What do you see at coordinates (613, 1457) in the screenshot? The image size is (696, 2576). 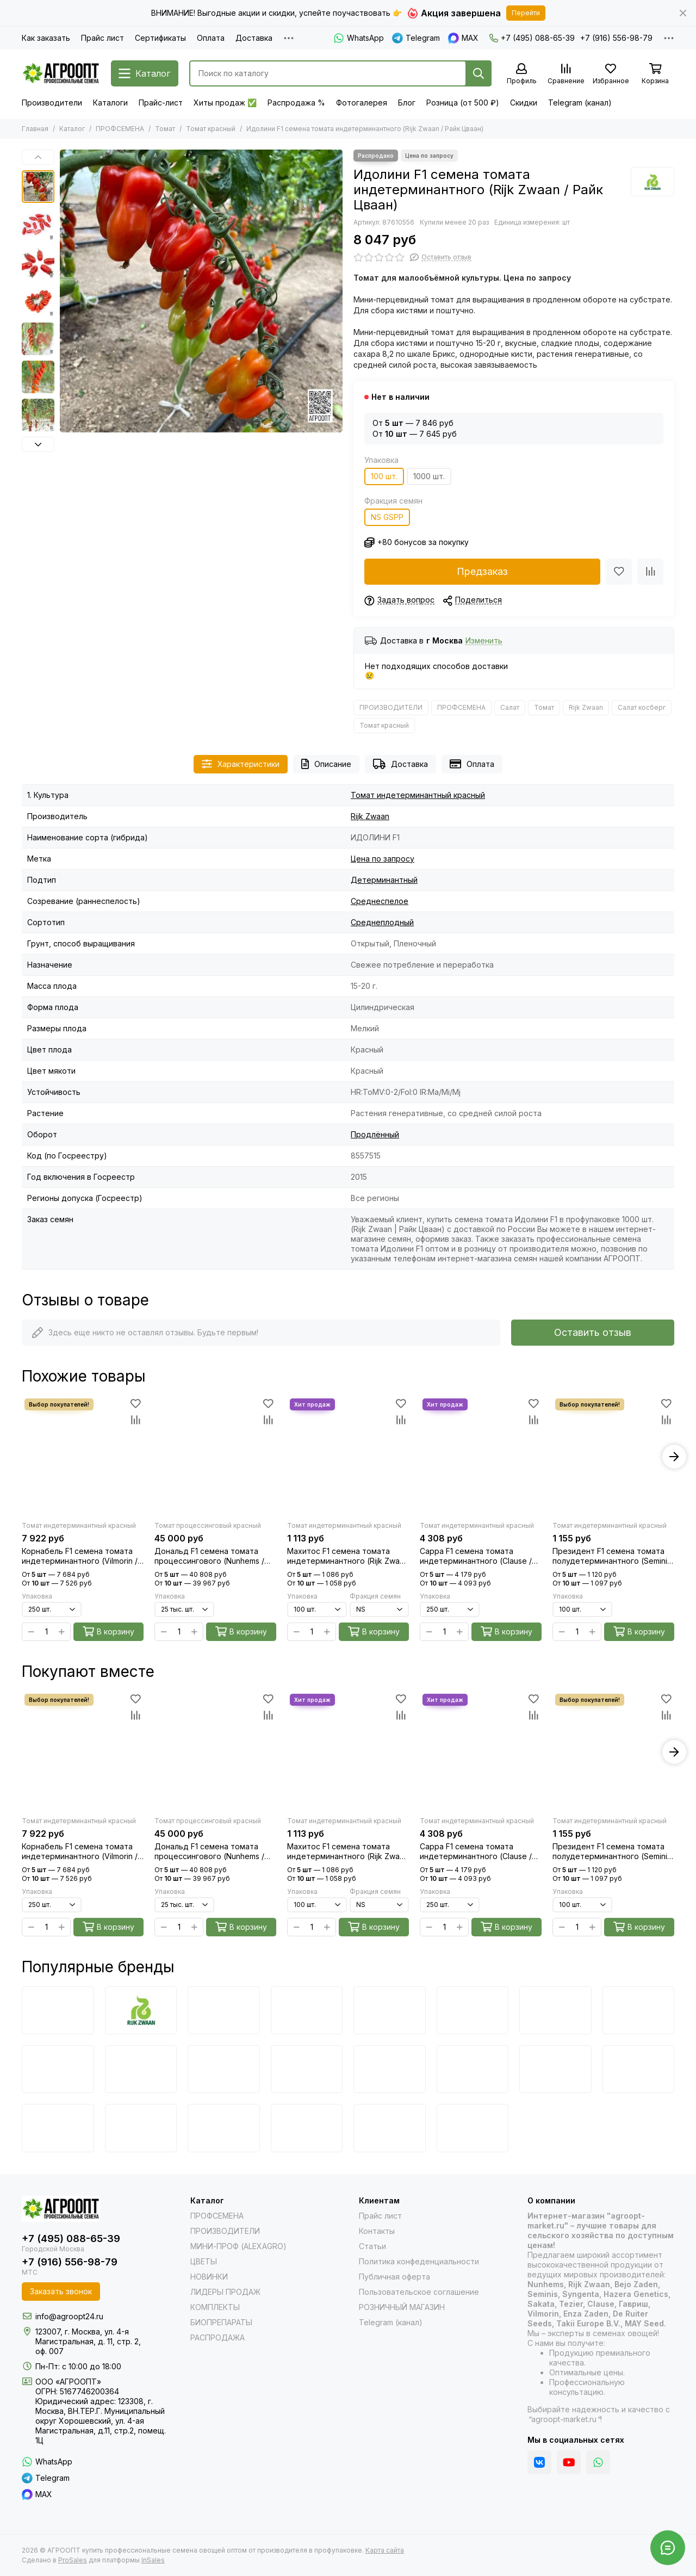 I see `[Президент F1 семена томата полудетерминантного (Seminis / Семинис)]` at bounding box center [613, 1457].